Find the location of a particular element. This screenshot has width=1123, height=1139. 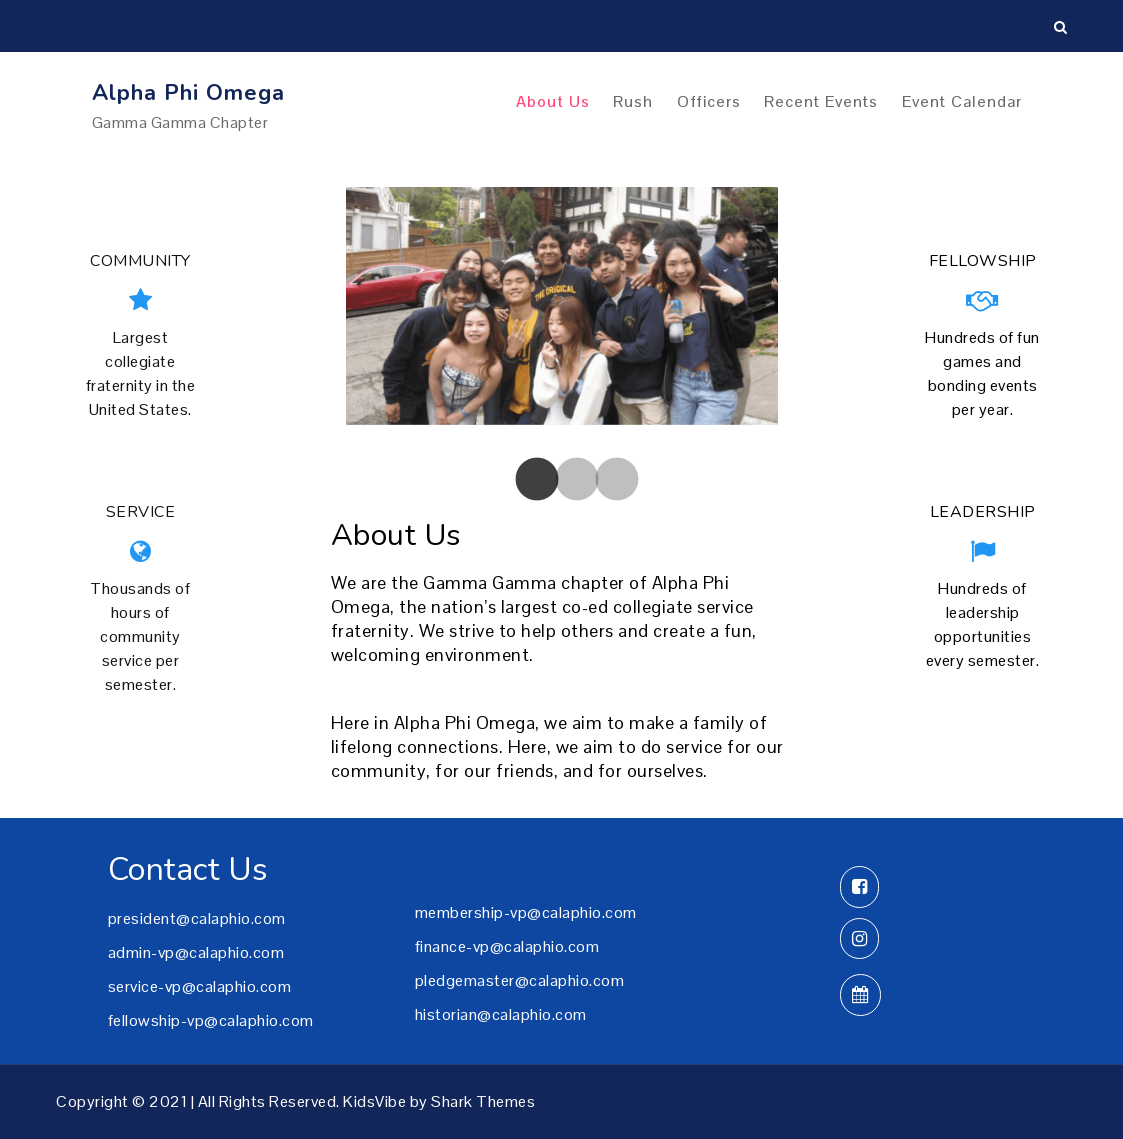

president@calaphio.com is located at coordinates (197, 918).